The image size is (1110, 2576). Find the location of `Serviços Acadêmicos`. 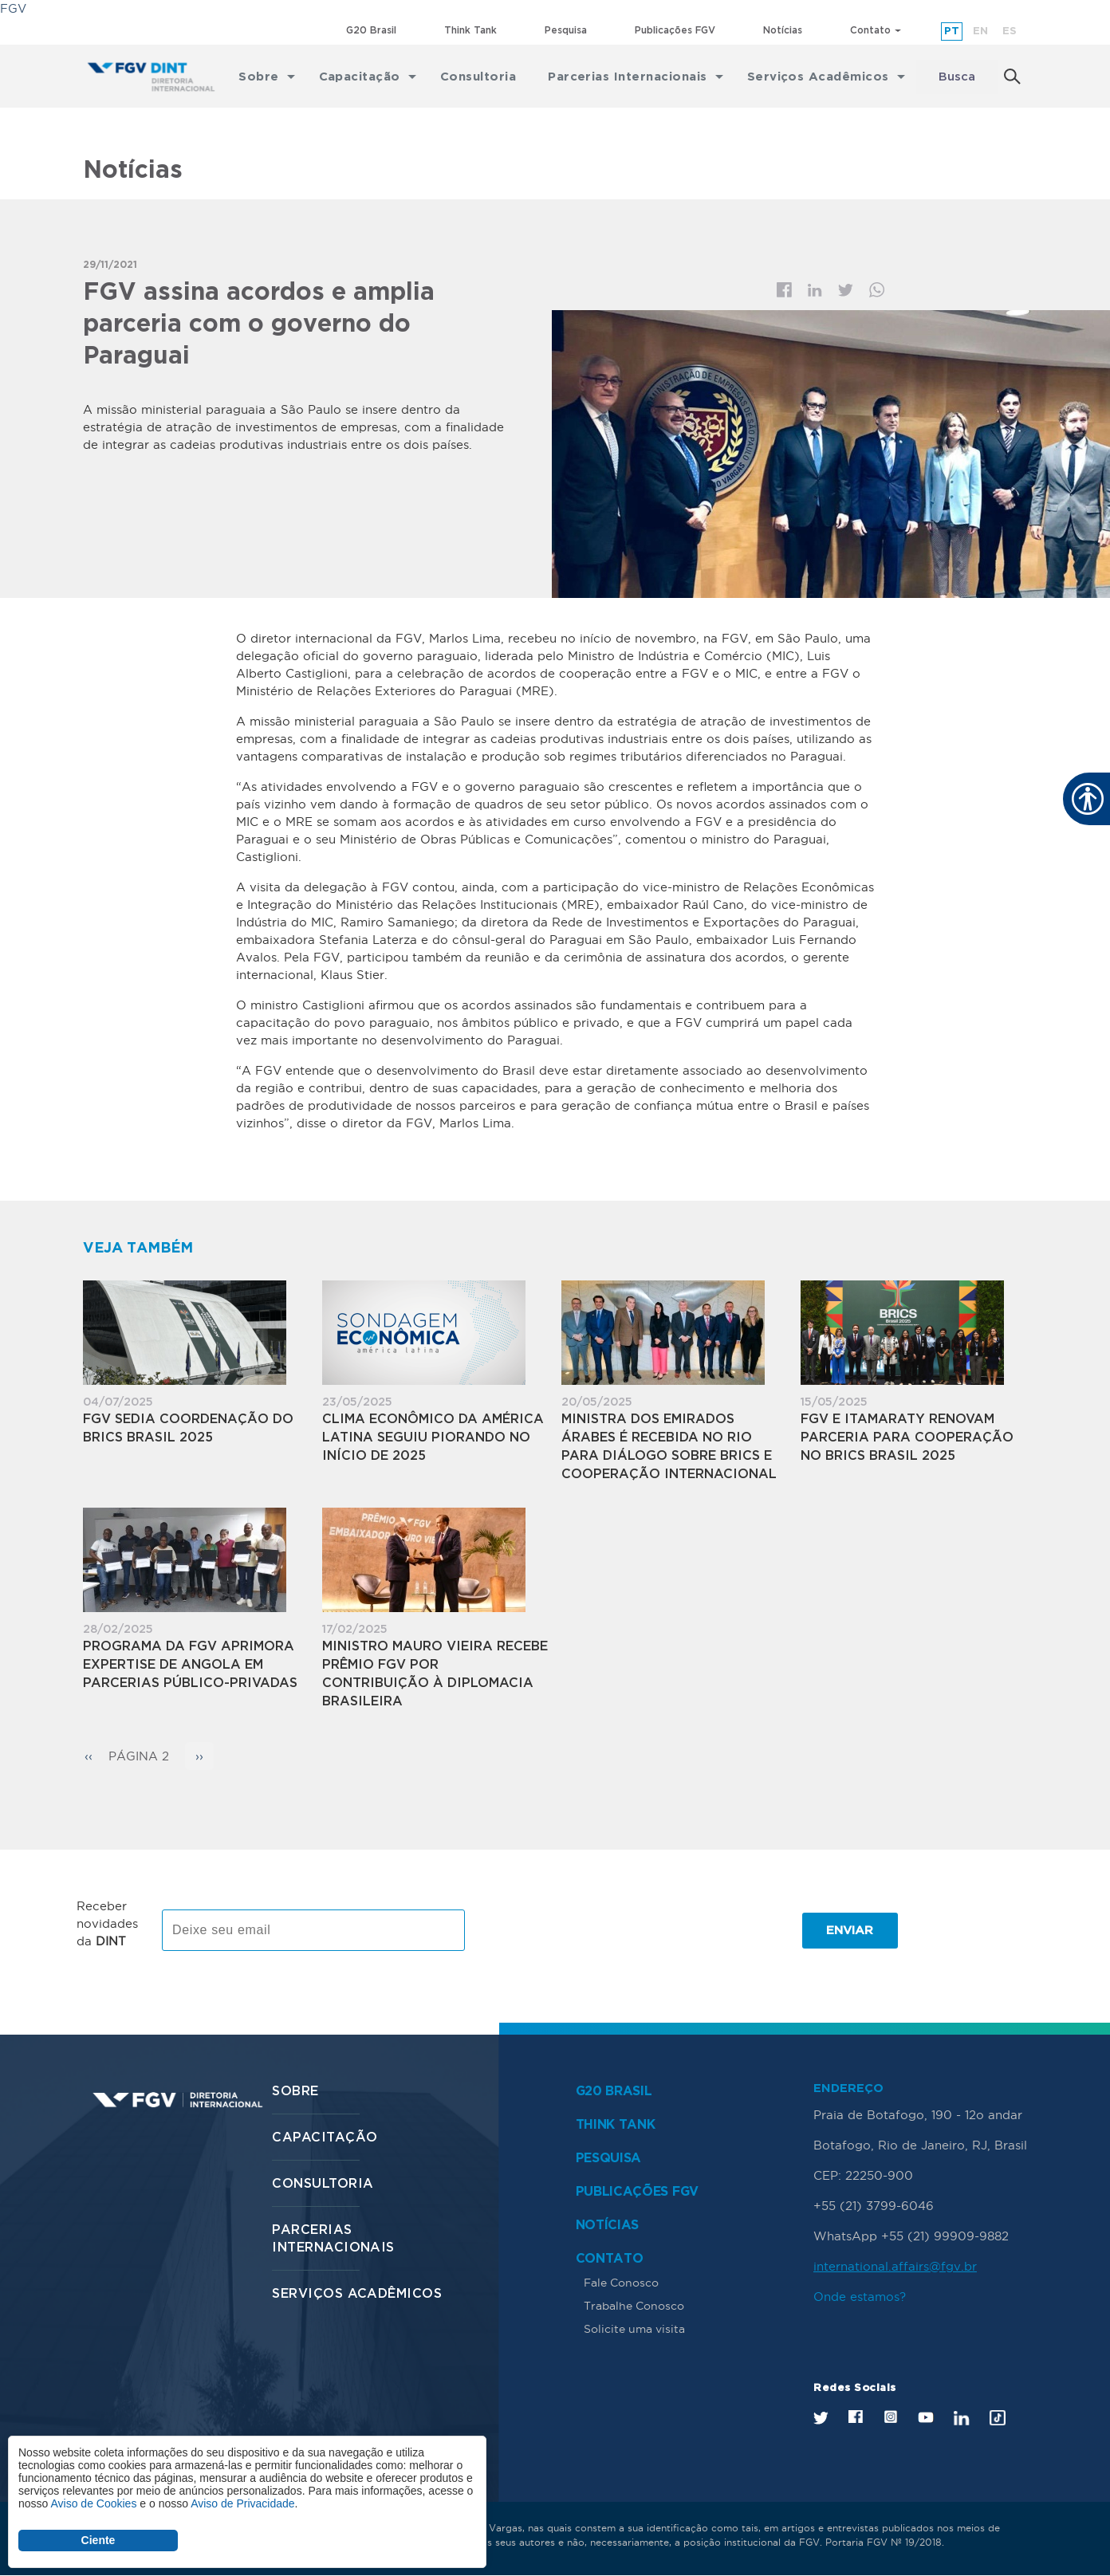

Serviços Acadêmicos is located at coordinates (357, 2294).